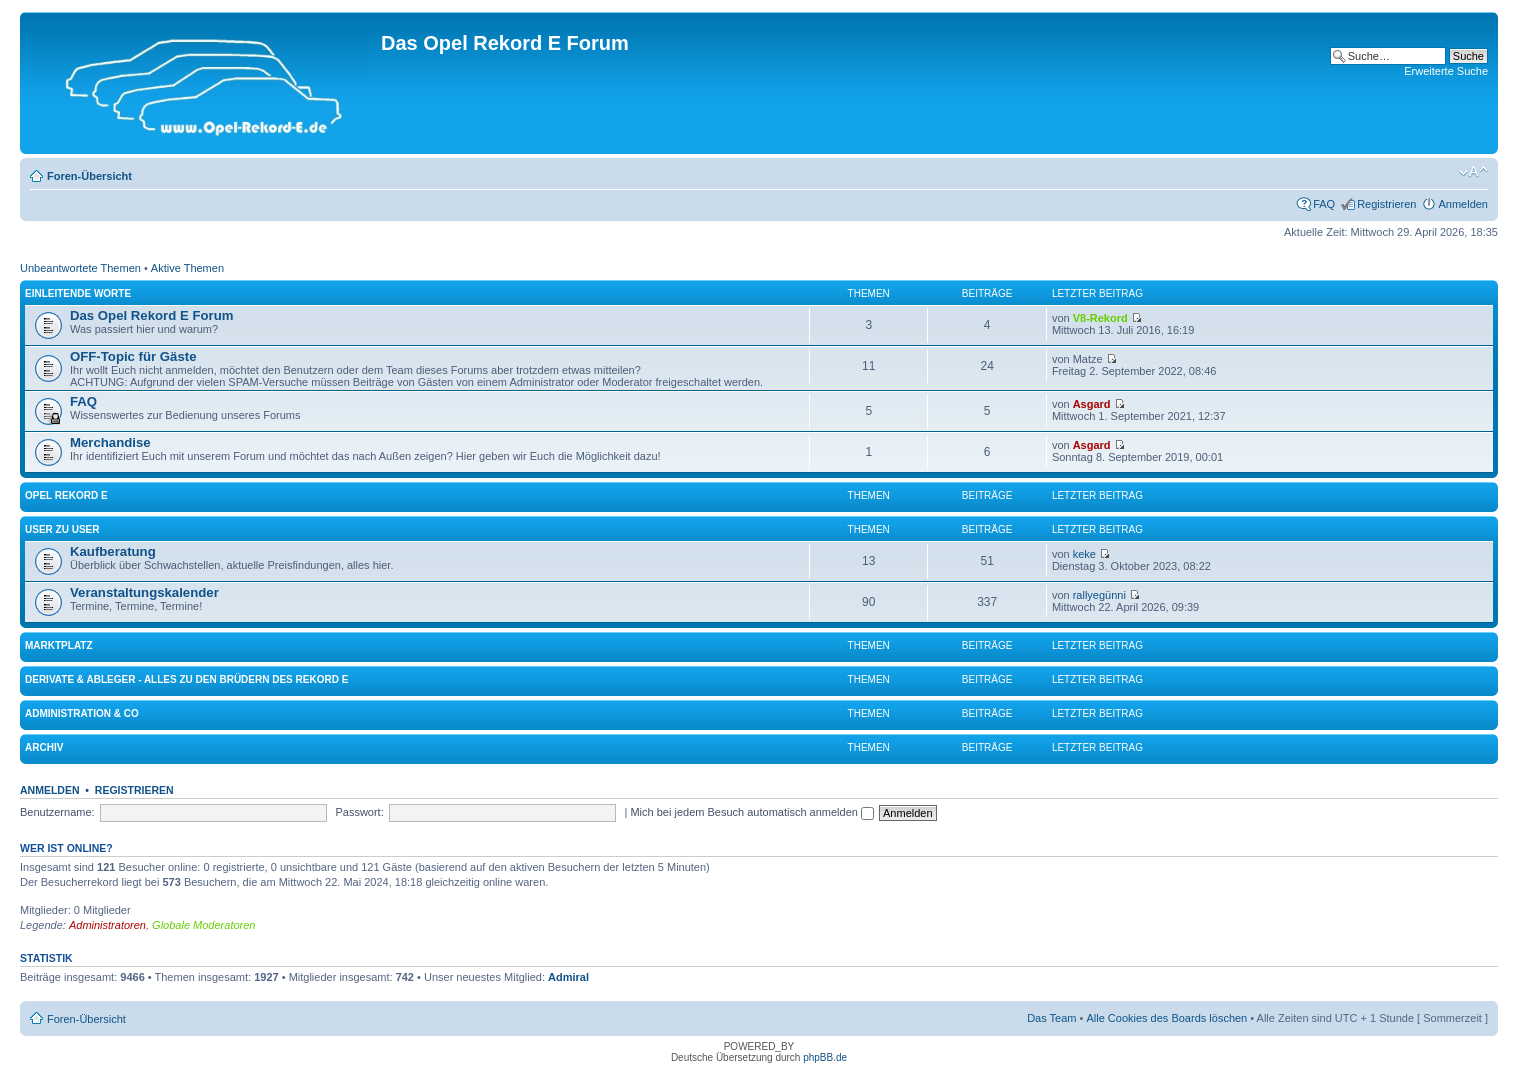 The width and height of the screenshot is (1518, 1080). I want to click on OFF-Topic für Gäste, so click(133, 356).